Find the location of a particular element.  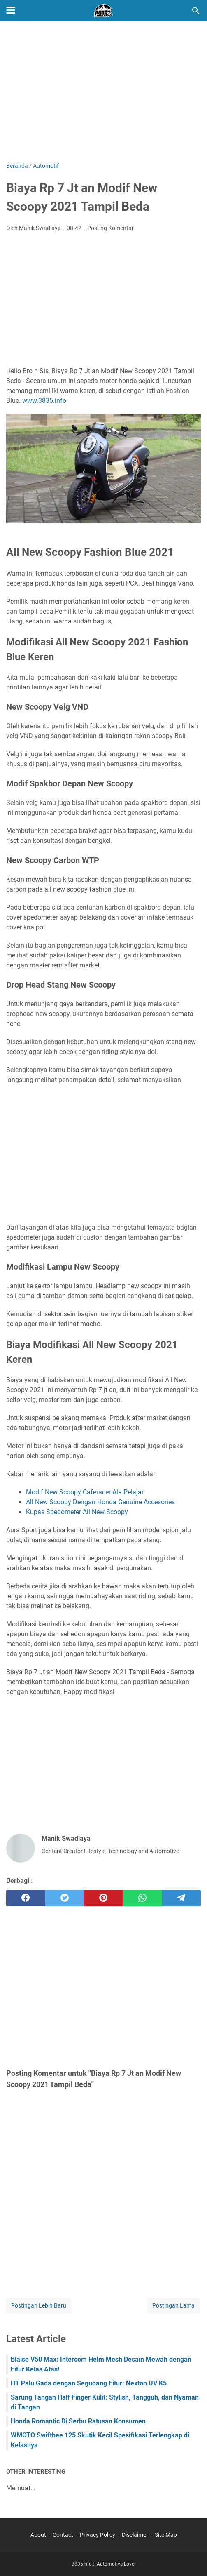

[Cari blog ini] is located at coordinates (196, 11).